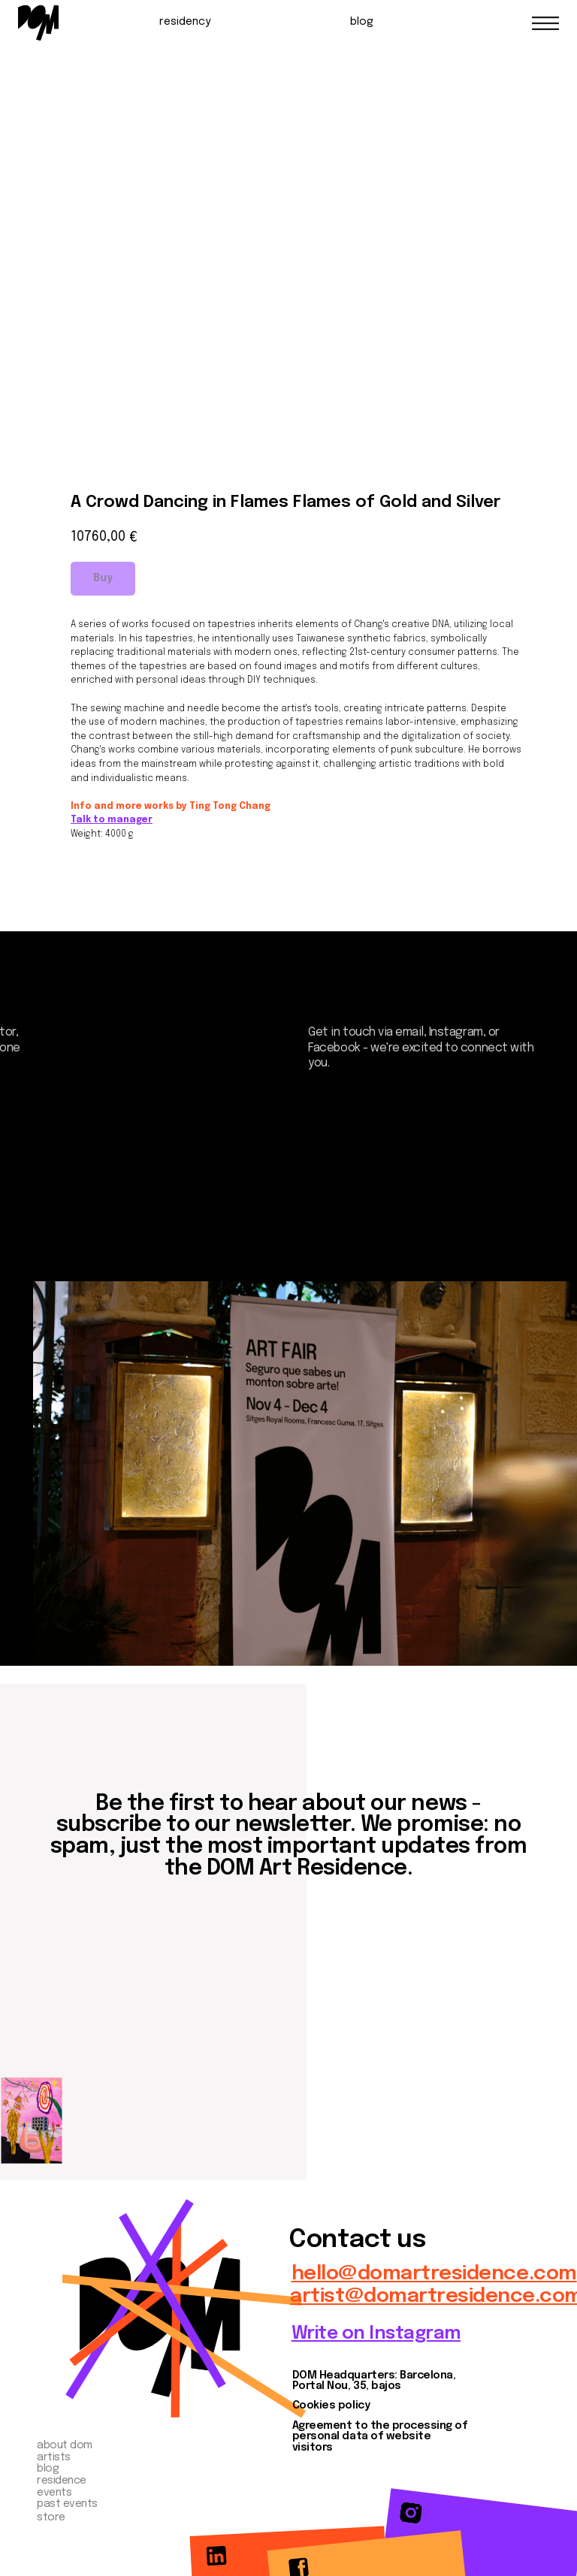  What do you see at coordinates (331, 2405) in the screenshot?
I see `Cookies policy` at bounding box center [331, 2405].